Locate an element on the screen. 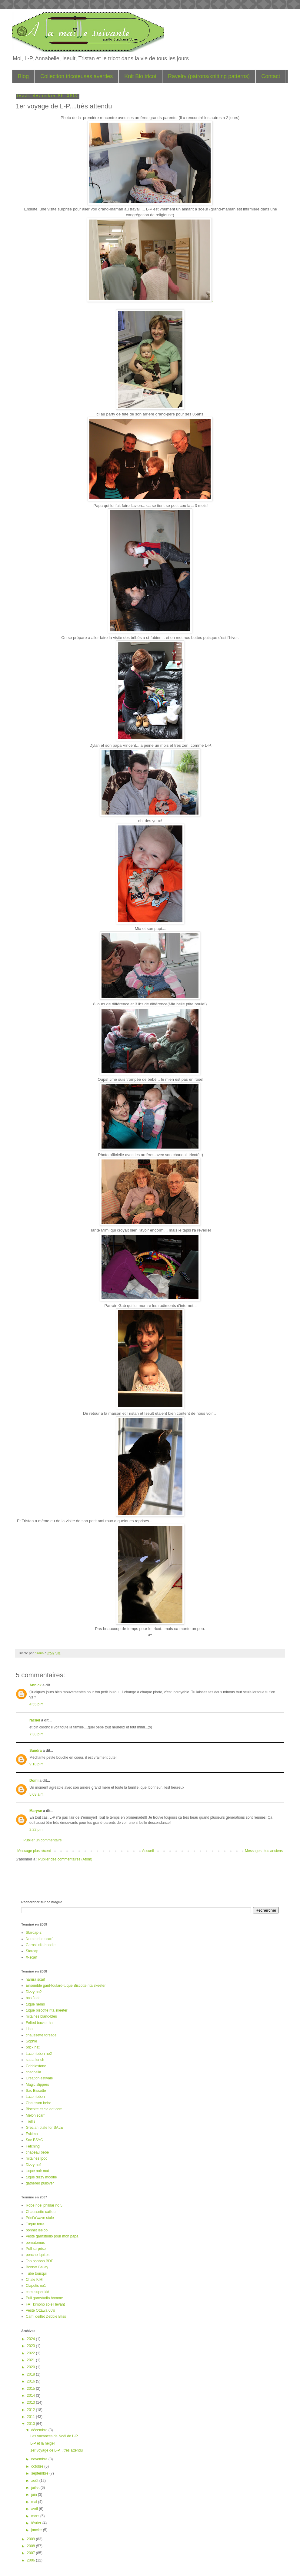  Trellis is located at coordinates (30, 2121).